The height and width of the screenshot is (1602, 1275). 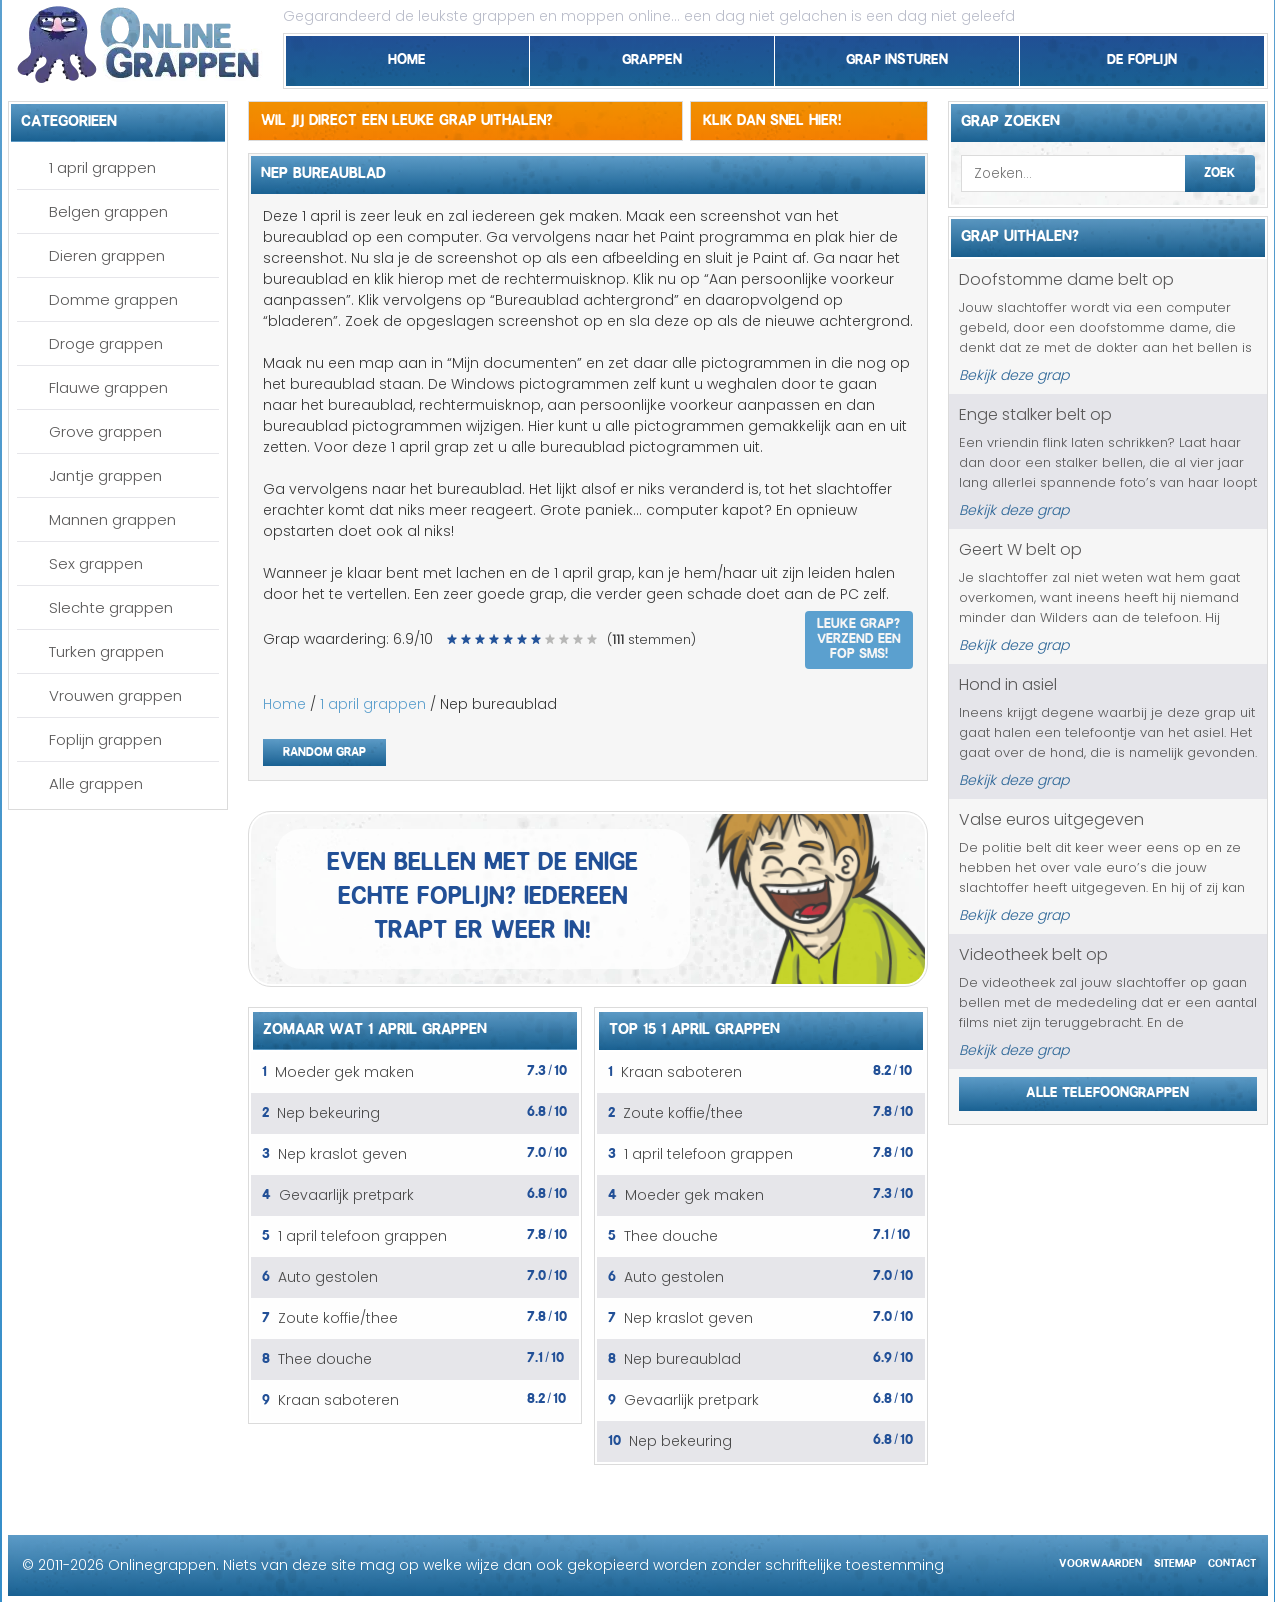 What do you see at coordinates (325, 1359) in the screenshot?
I see `Thee douche` at bounding box center [325, 1359].